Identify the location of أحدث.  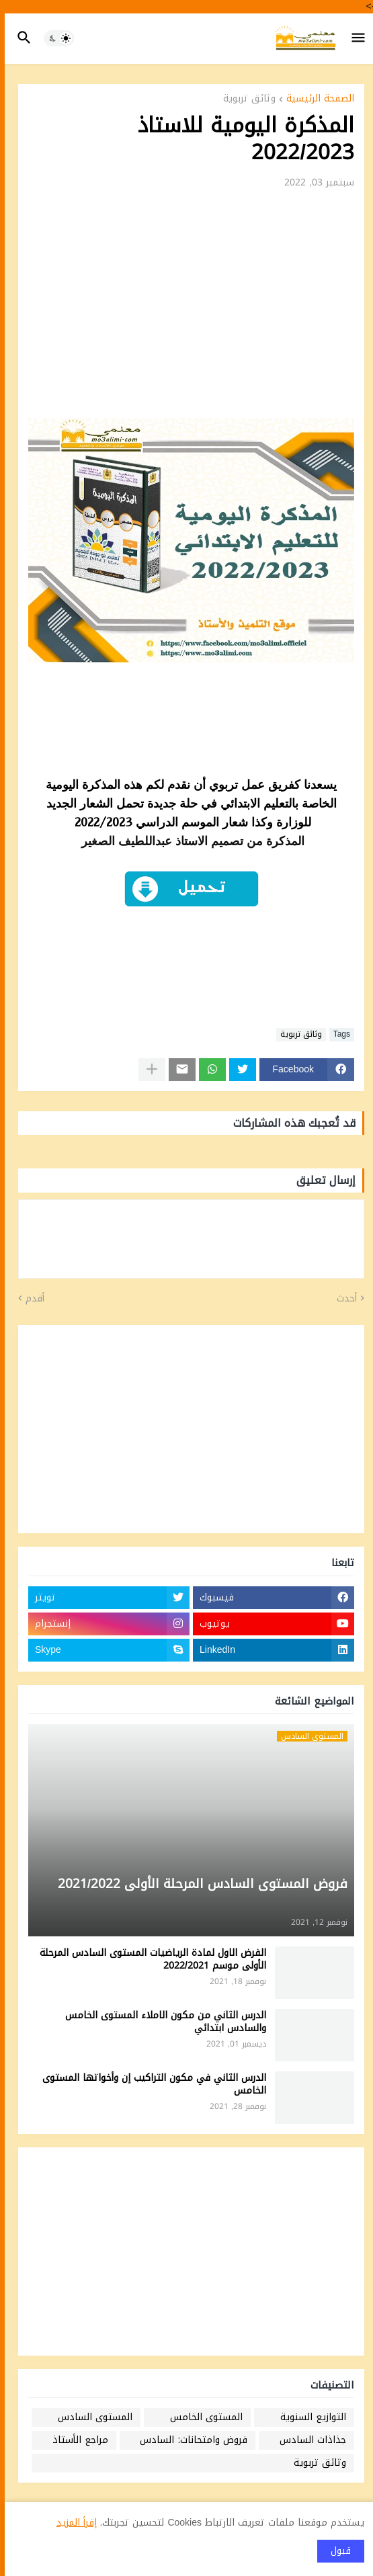
(342, 1298).